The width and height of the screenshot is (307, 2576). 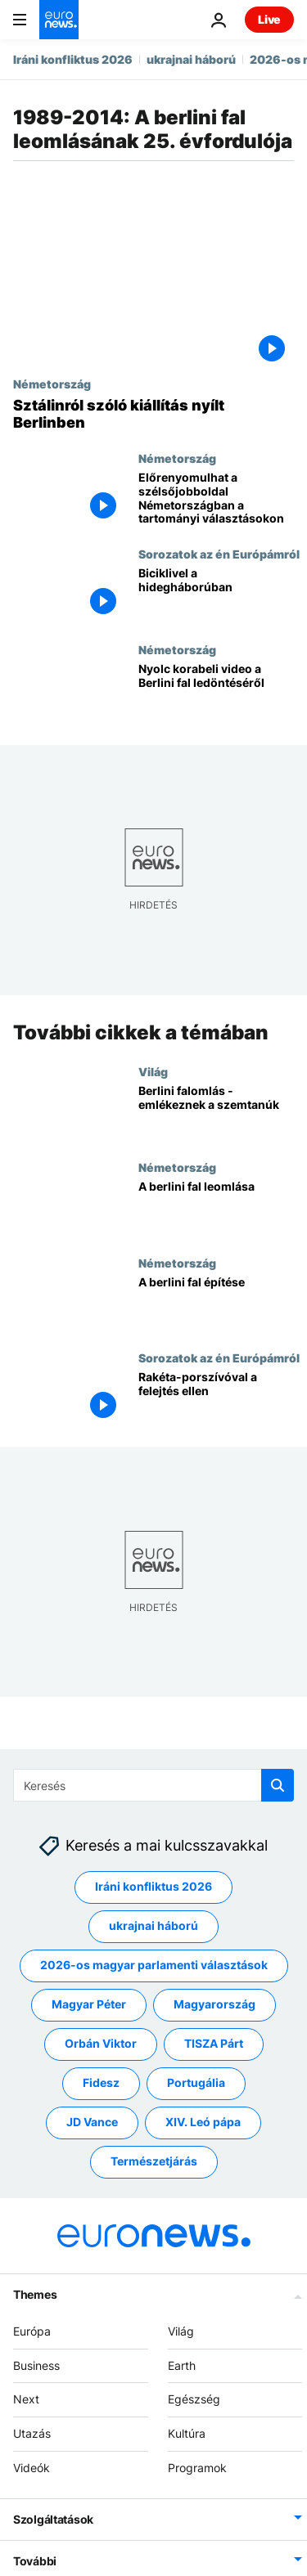 What do you see at coordinates (277, 1785) in the screenshot?
I see `[search button]` at bounding box center [277, 1785].